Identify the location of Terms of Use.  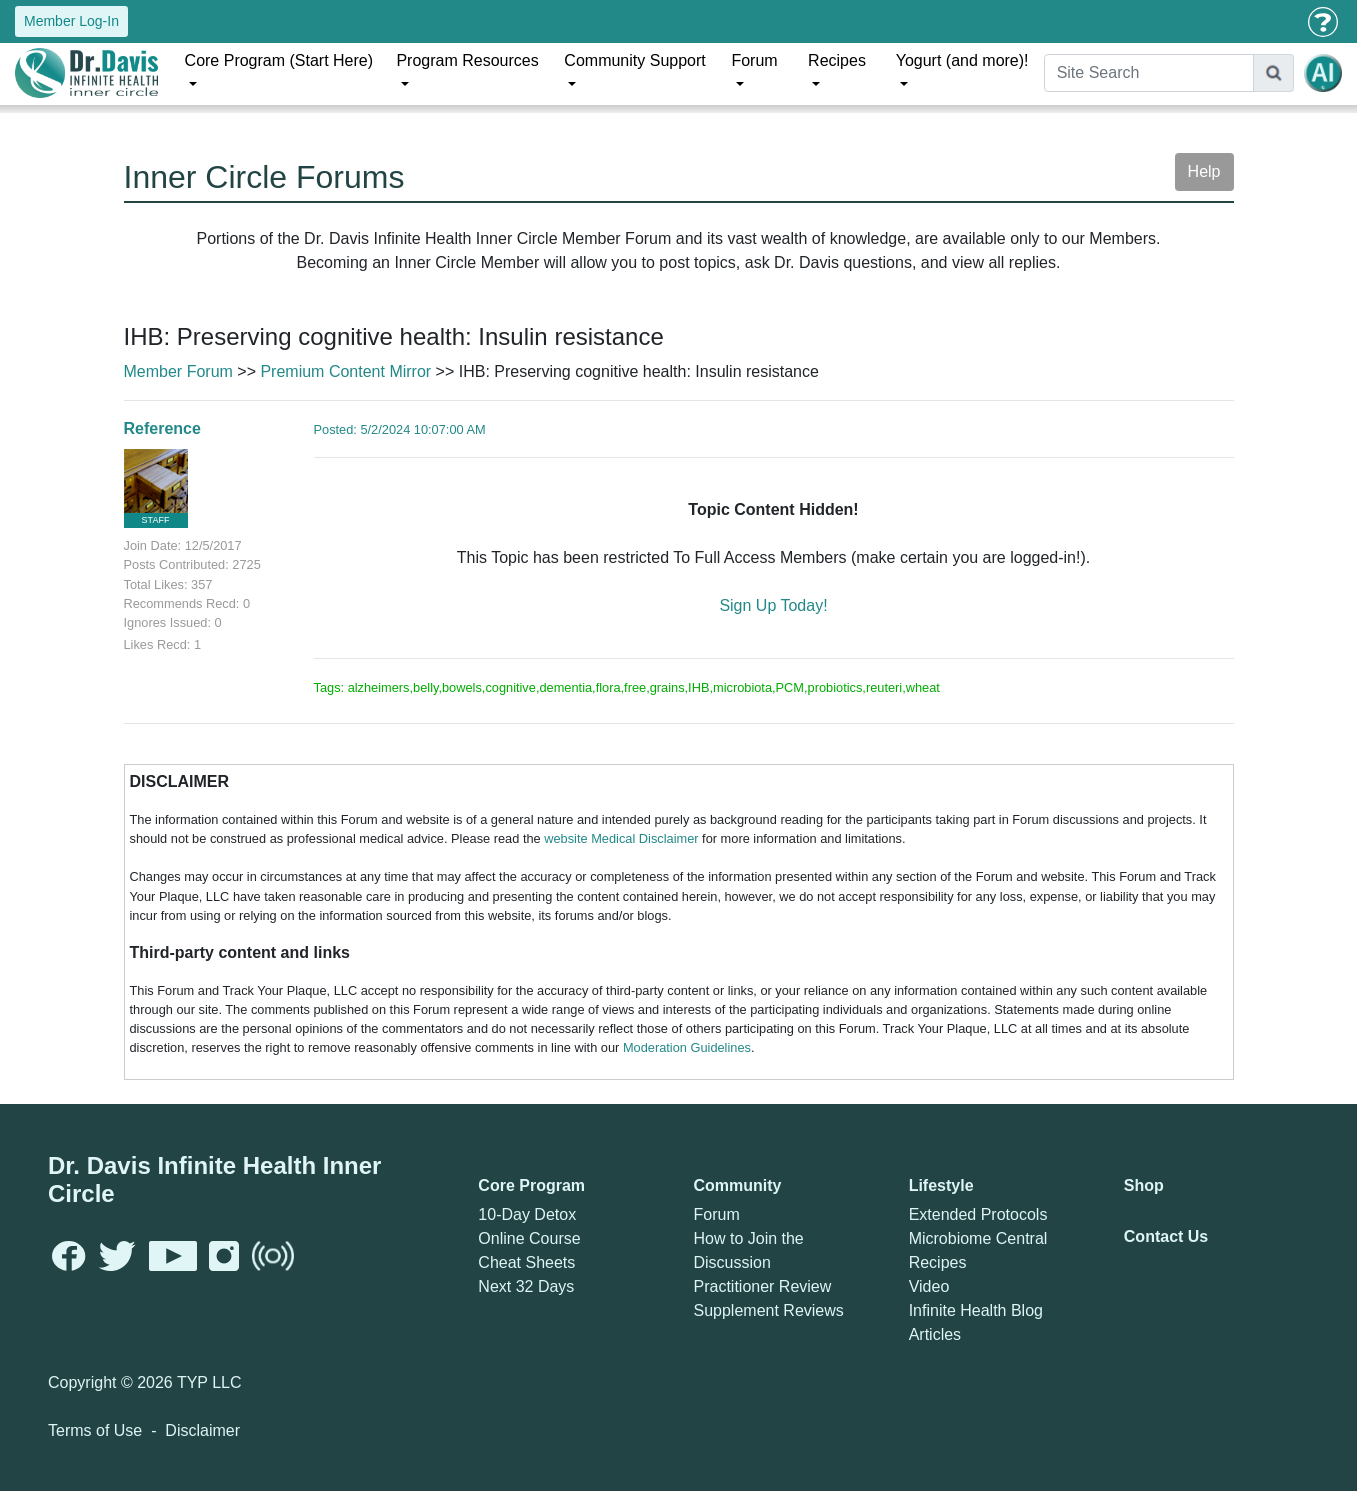
(95, 1430).